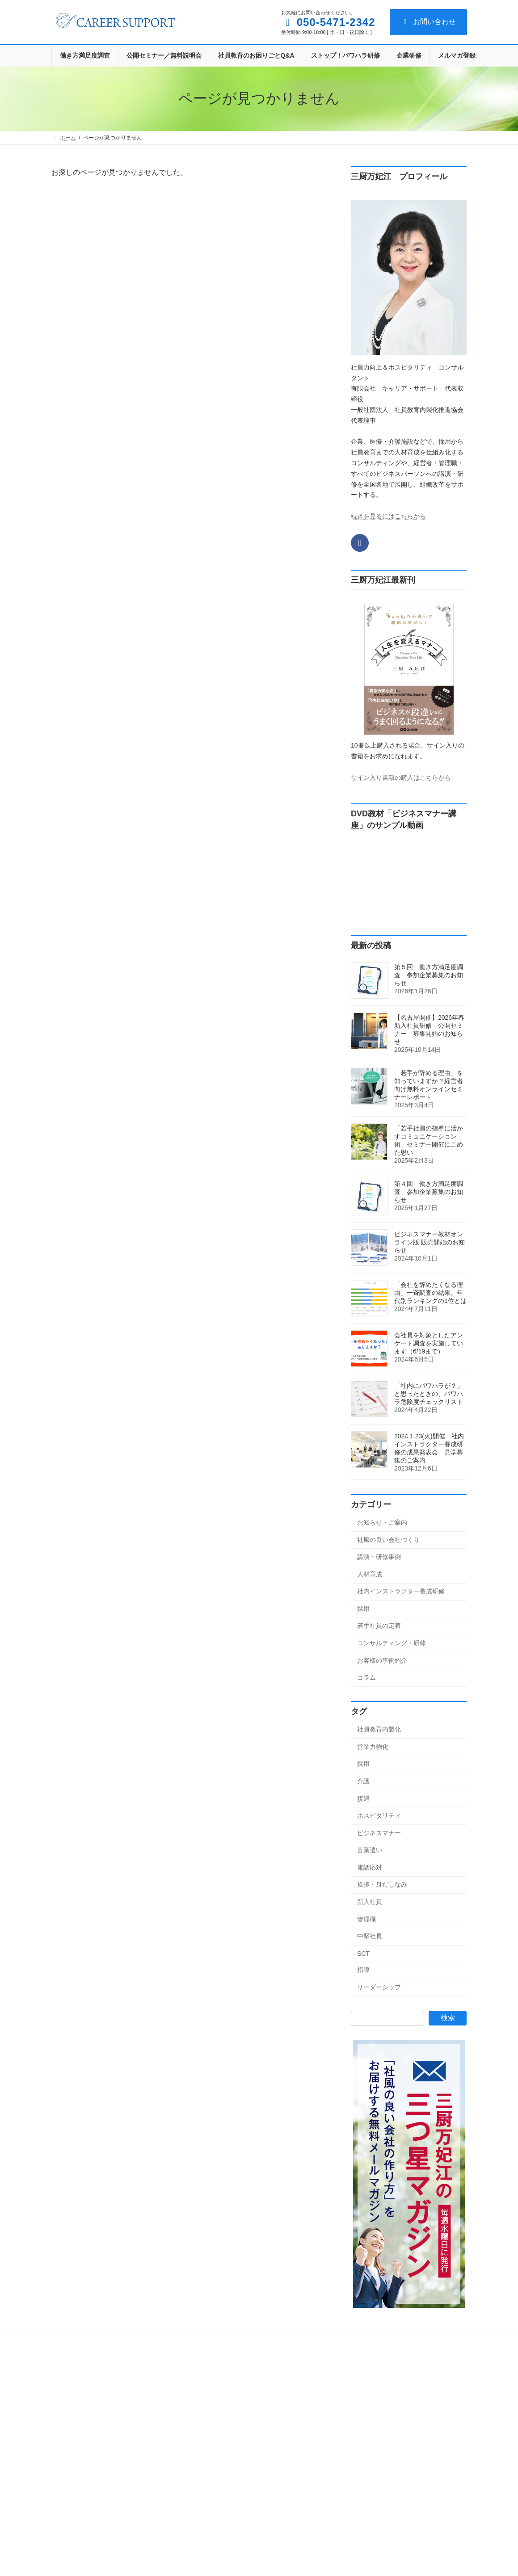  Describe the element at coordinates (372, 1746) in the screenshot. I see `営業力強化` at that location.